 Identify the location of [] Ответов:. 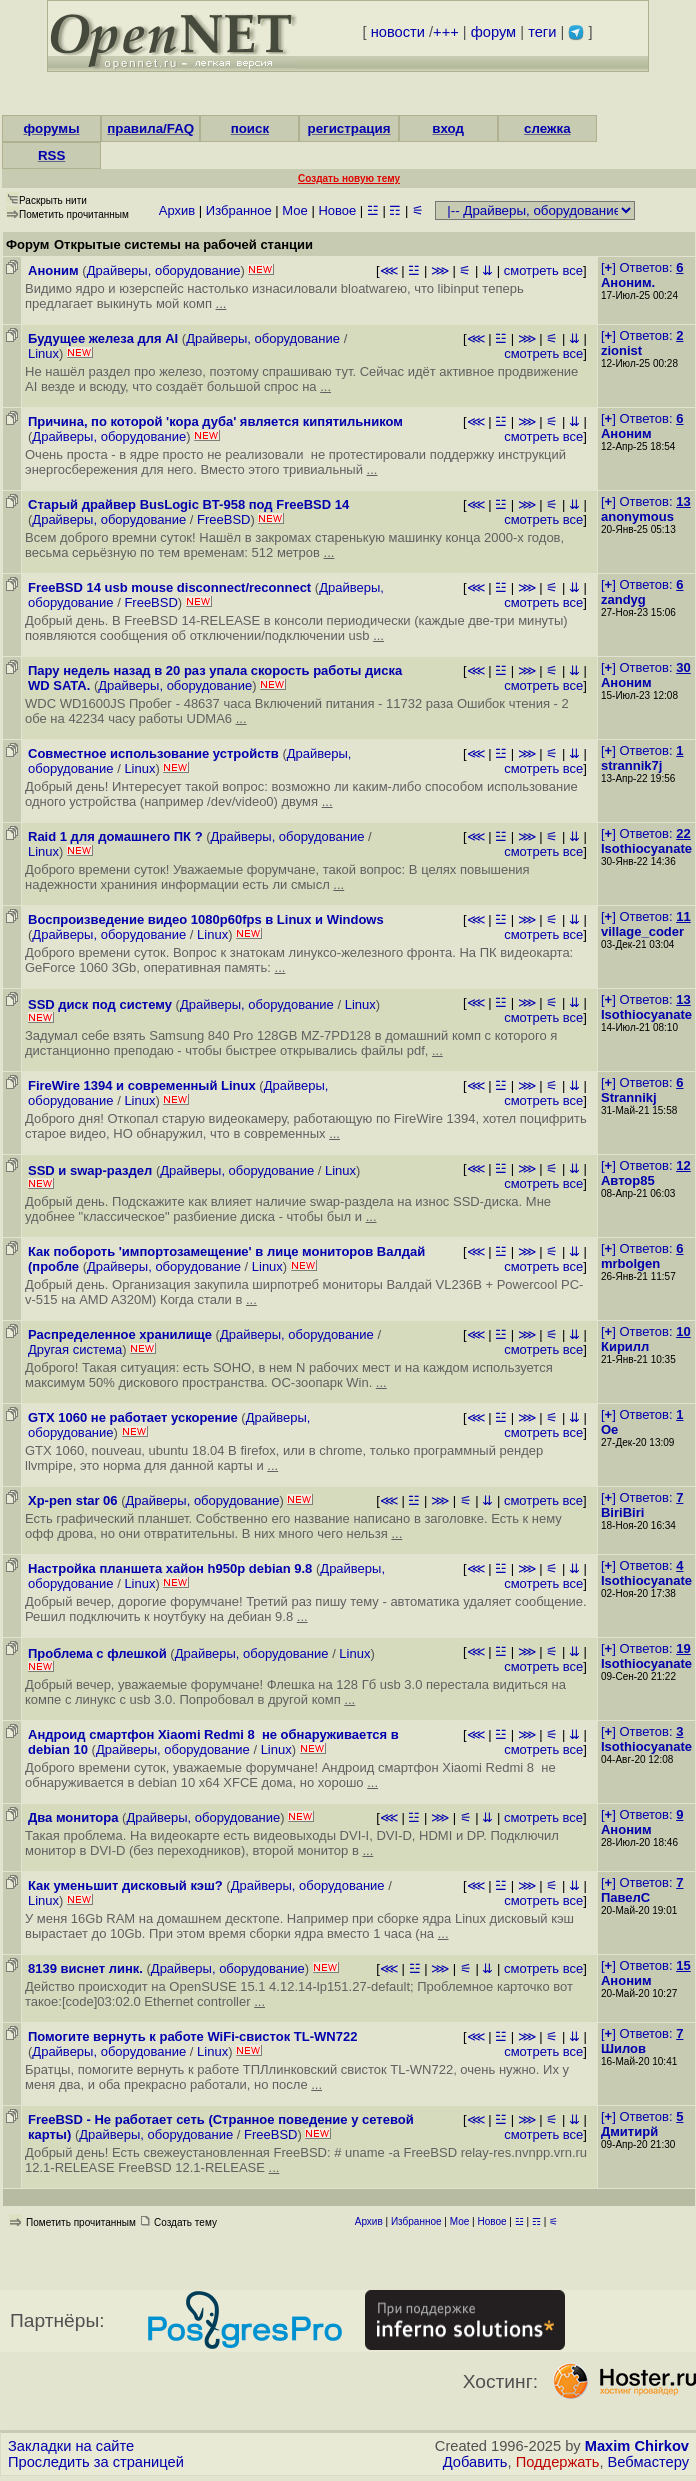
(642, 267).